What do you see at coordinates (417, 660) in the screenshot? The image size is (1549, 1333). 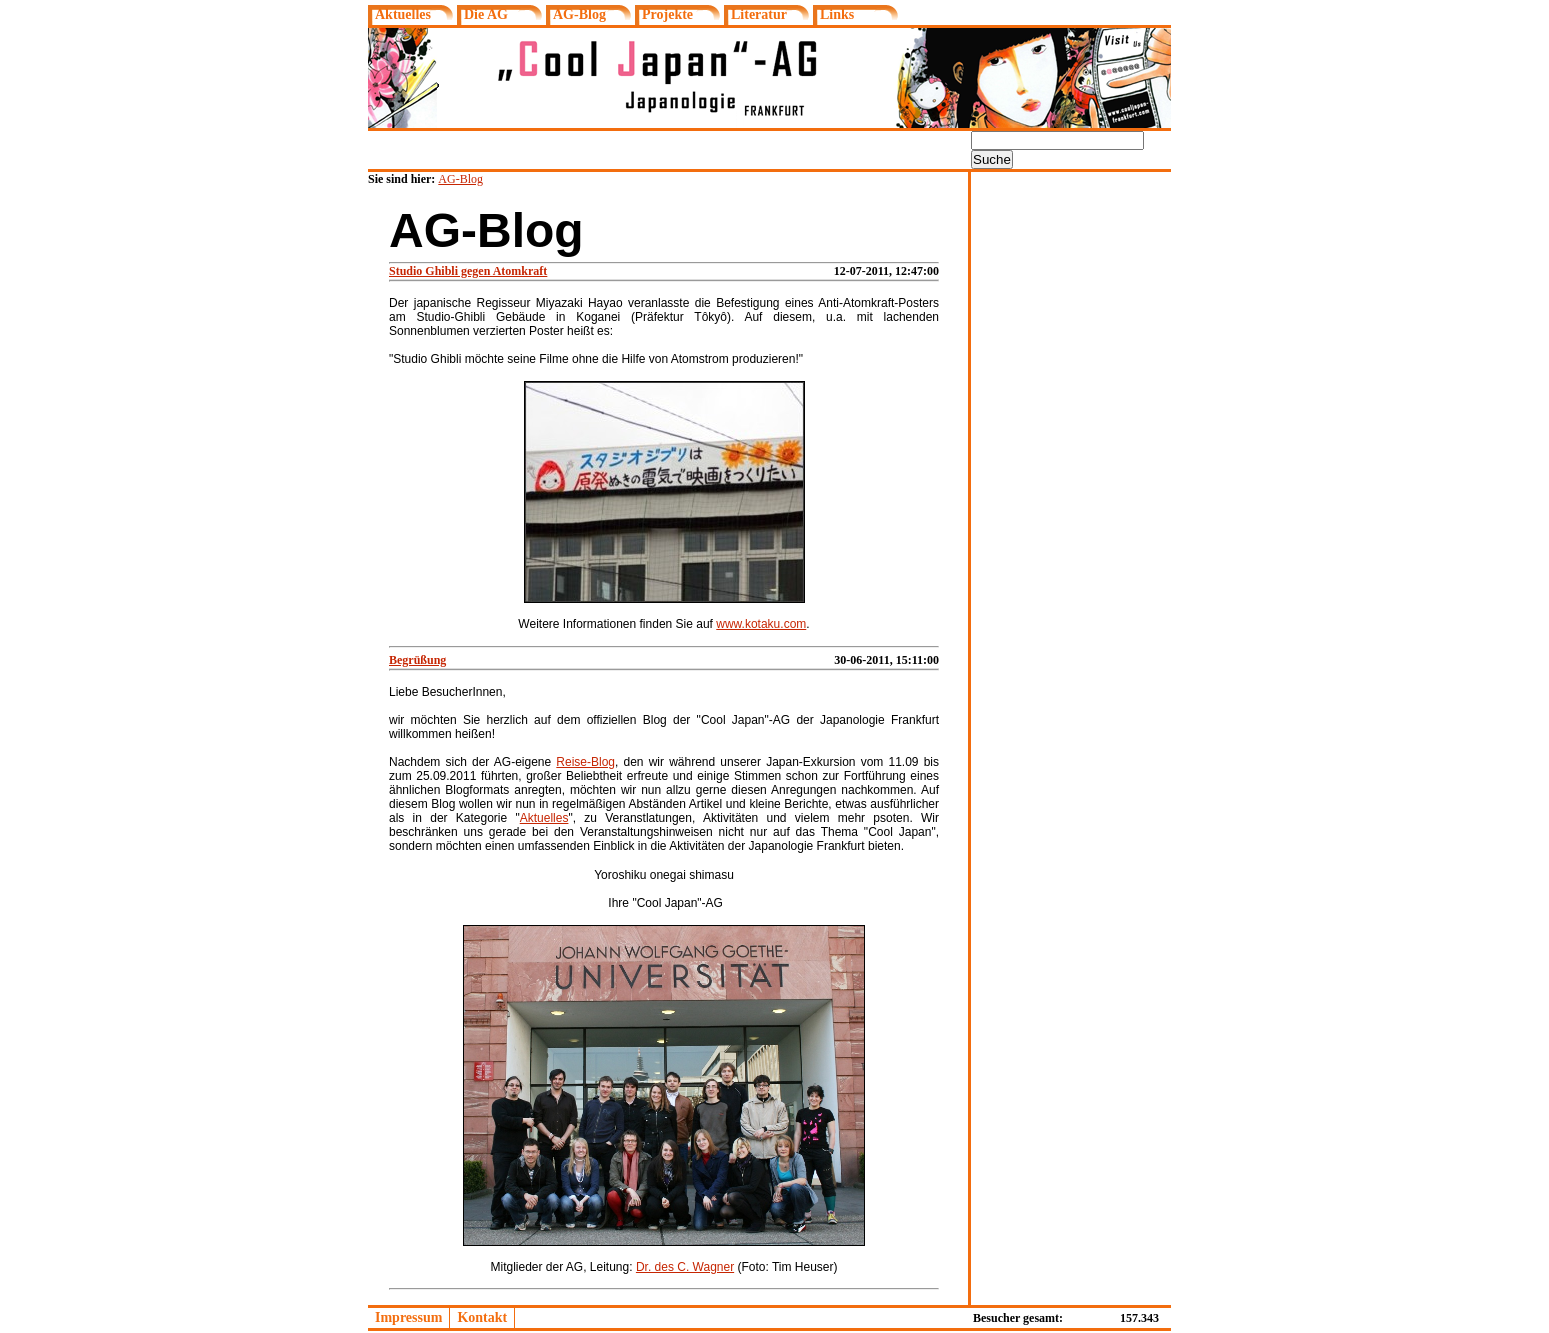 I see `Begrüßung` at bounding box center [417, 660].